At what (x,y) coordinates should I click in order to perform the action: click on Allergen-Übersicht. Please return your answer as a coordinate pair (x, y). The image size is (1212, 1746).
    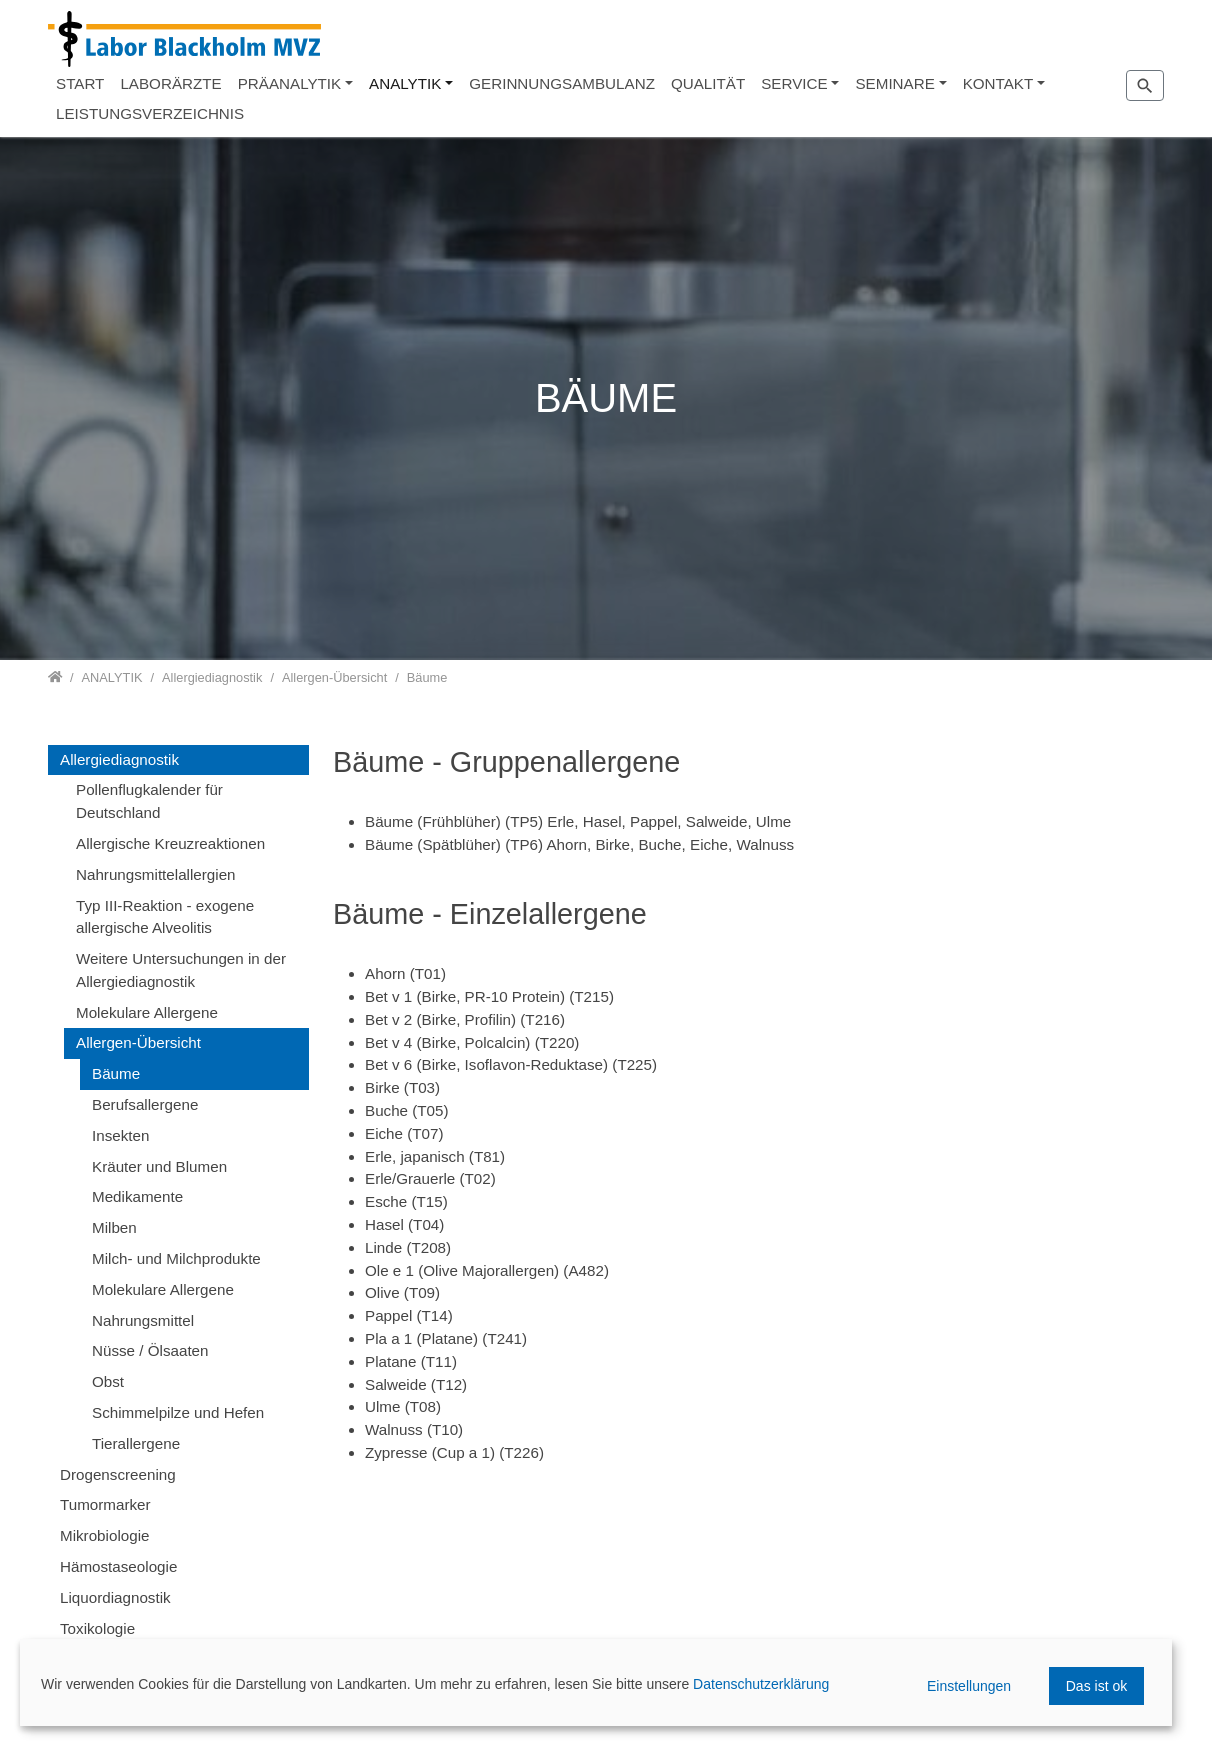
    Looking at the image, I should click on (138, 1042).